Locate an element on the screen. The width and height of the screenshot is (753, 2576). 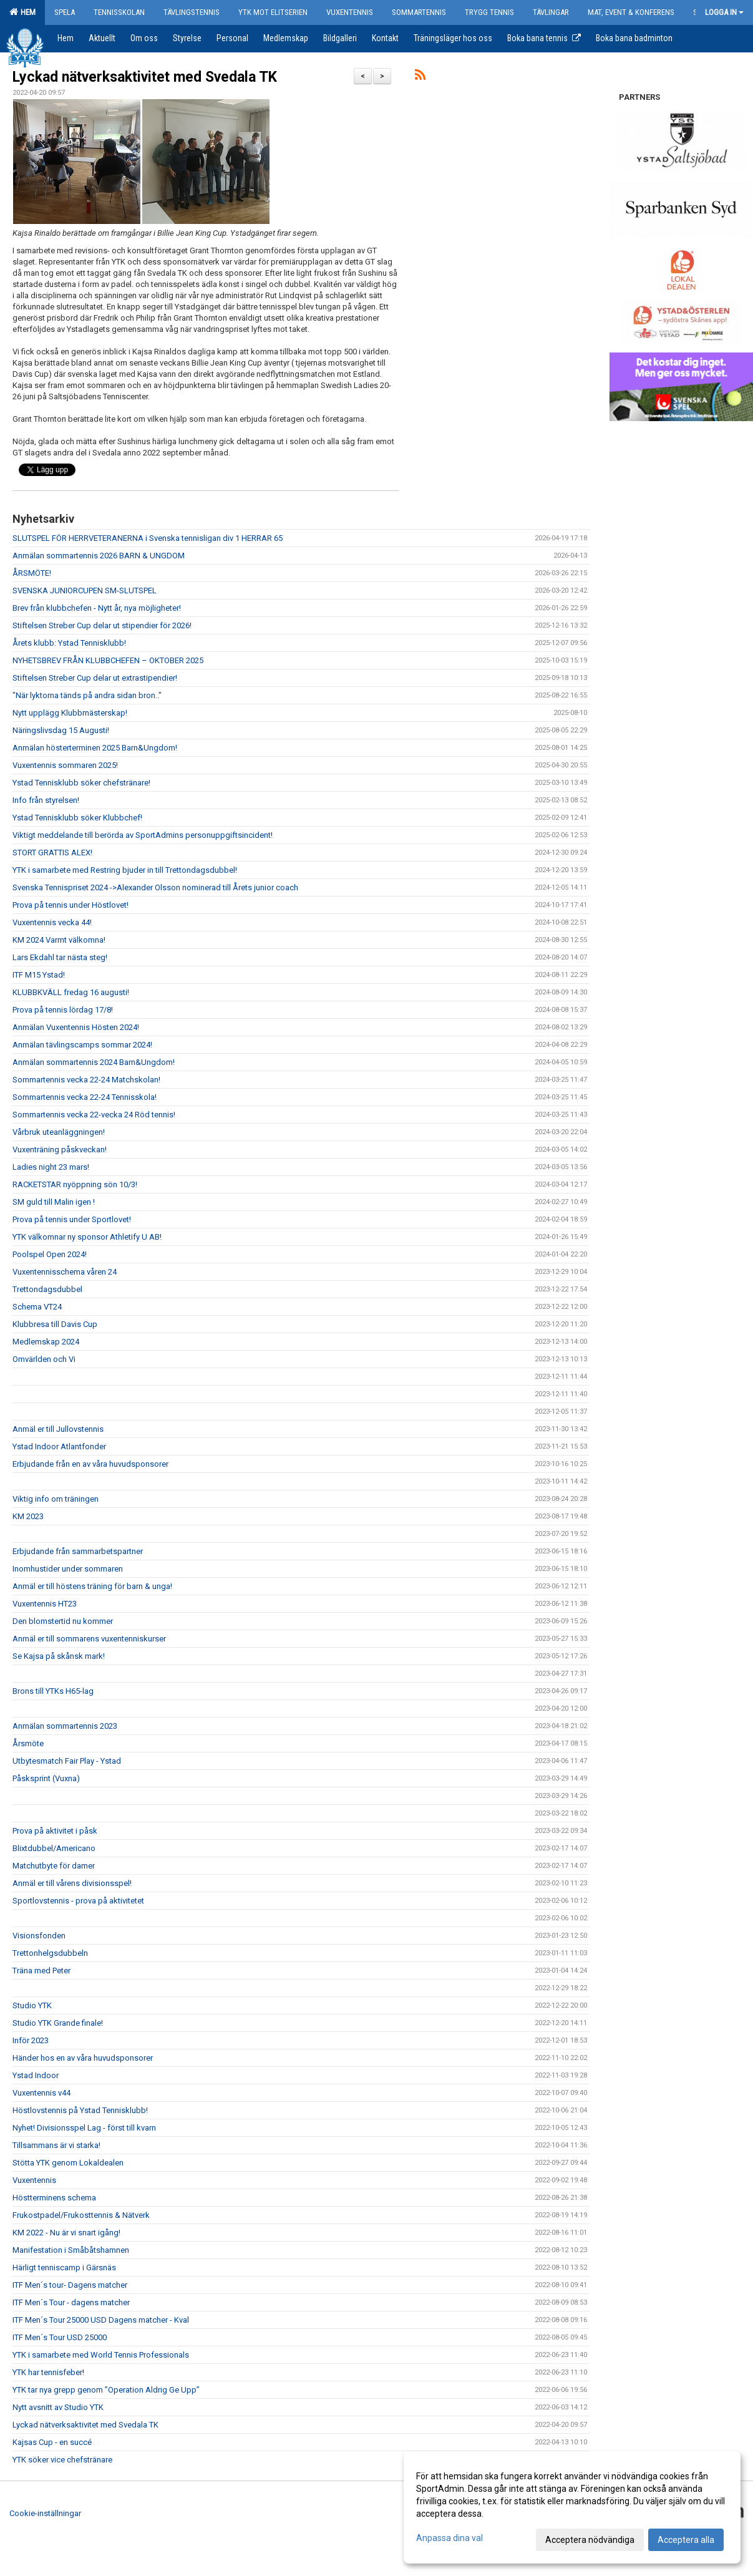
Schema VT24 is located at coordinates (37, 1306).